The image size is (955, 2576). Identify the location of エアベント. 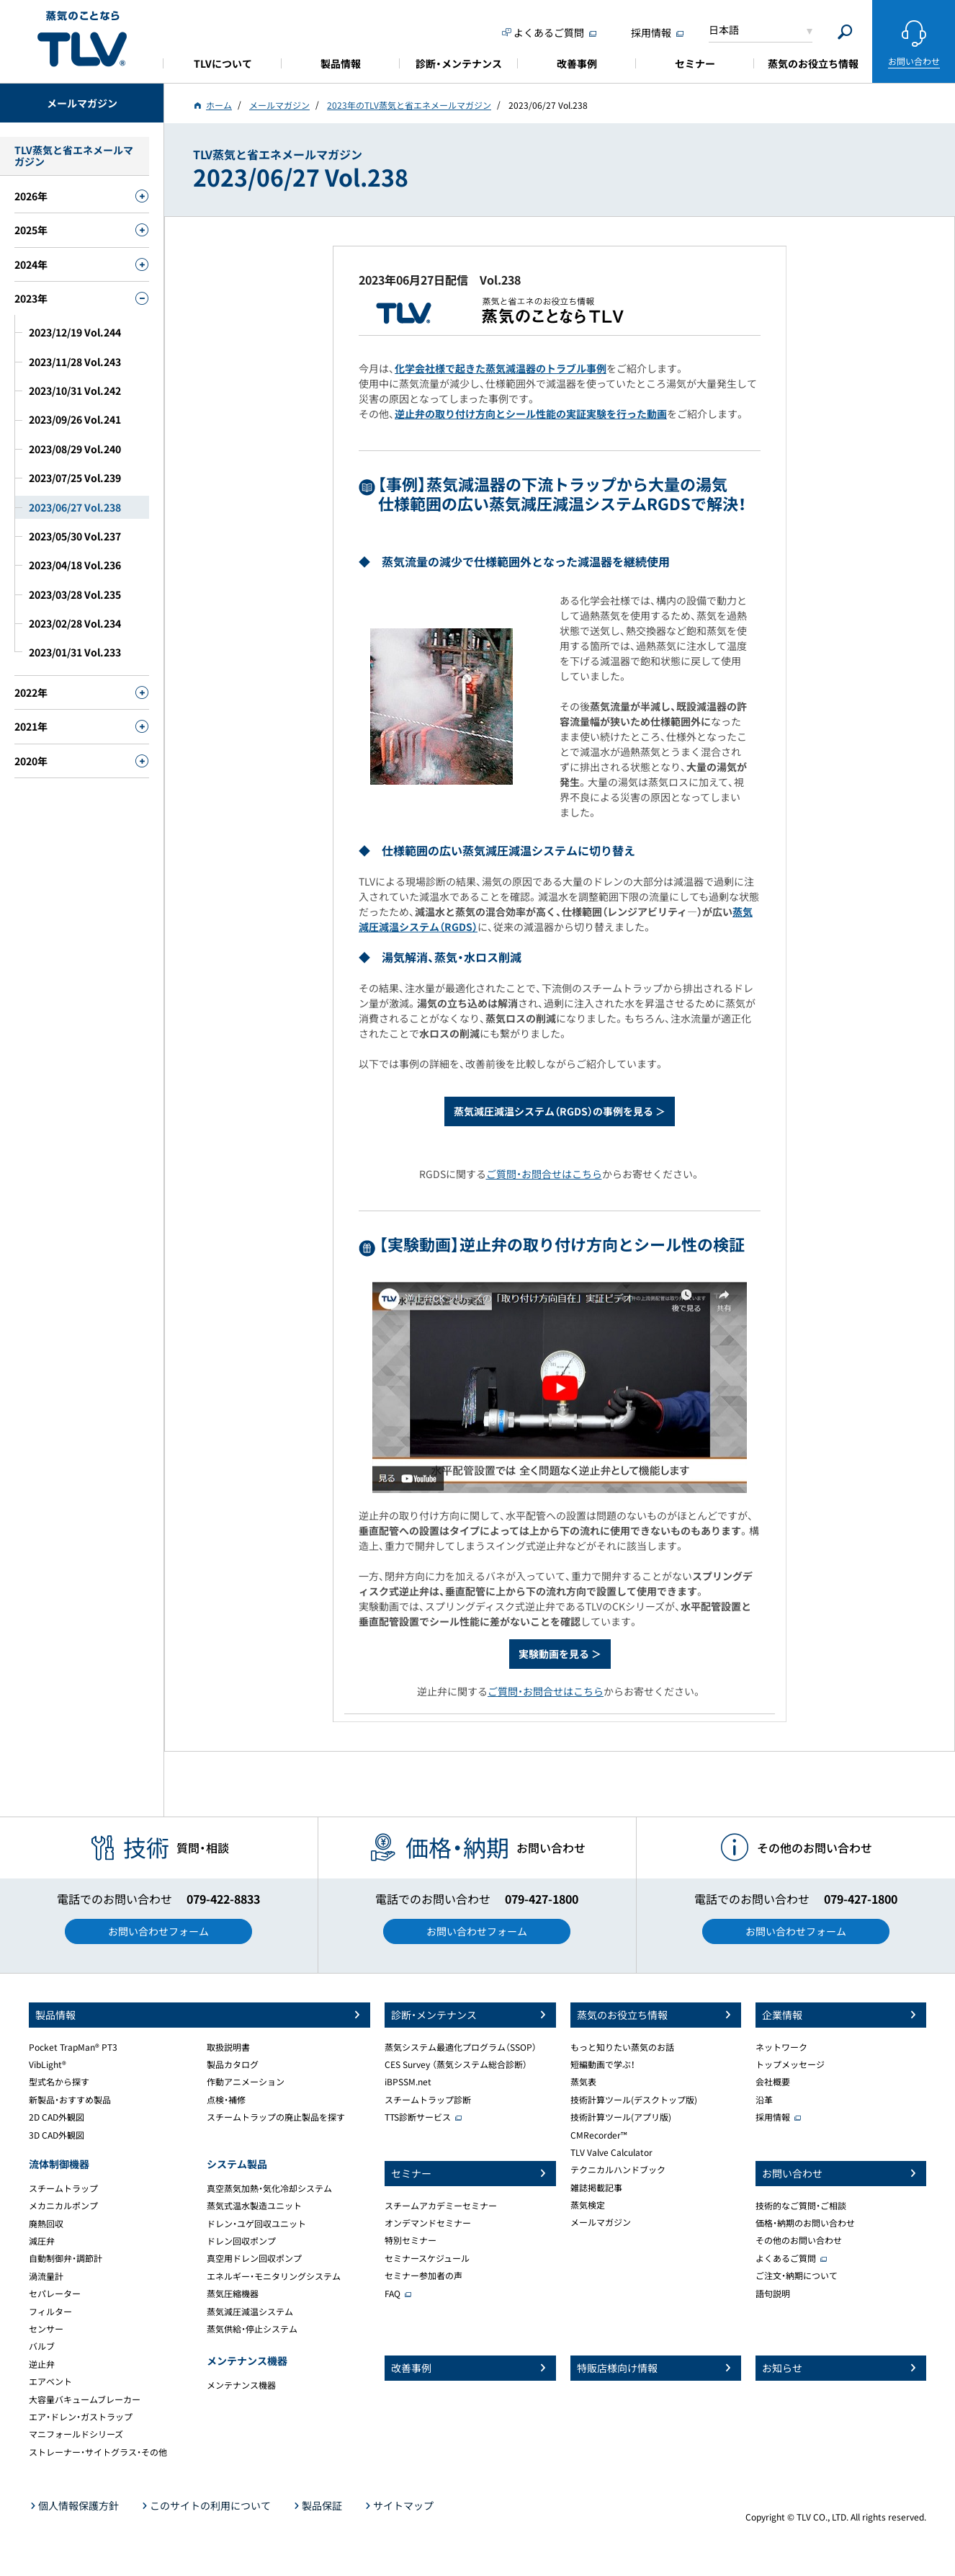
(50, 2381).